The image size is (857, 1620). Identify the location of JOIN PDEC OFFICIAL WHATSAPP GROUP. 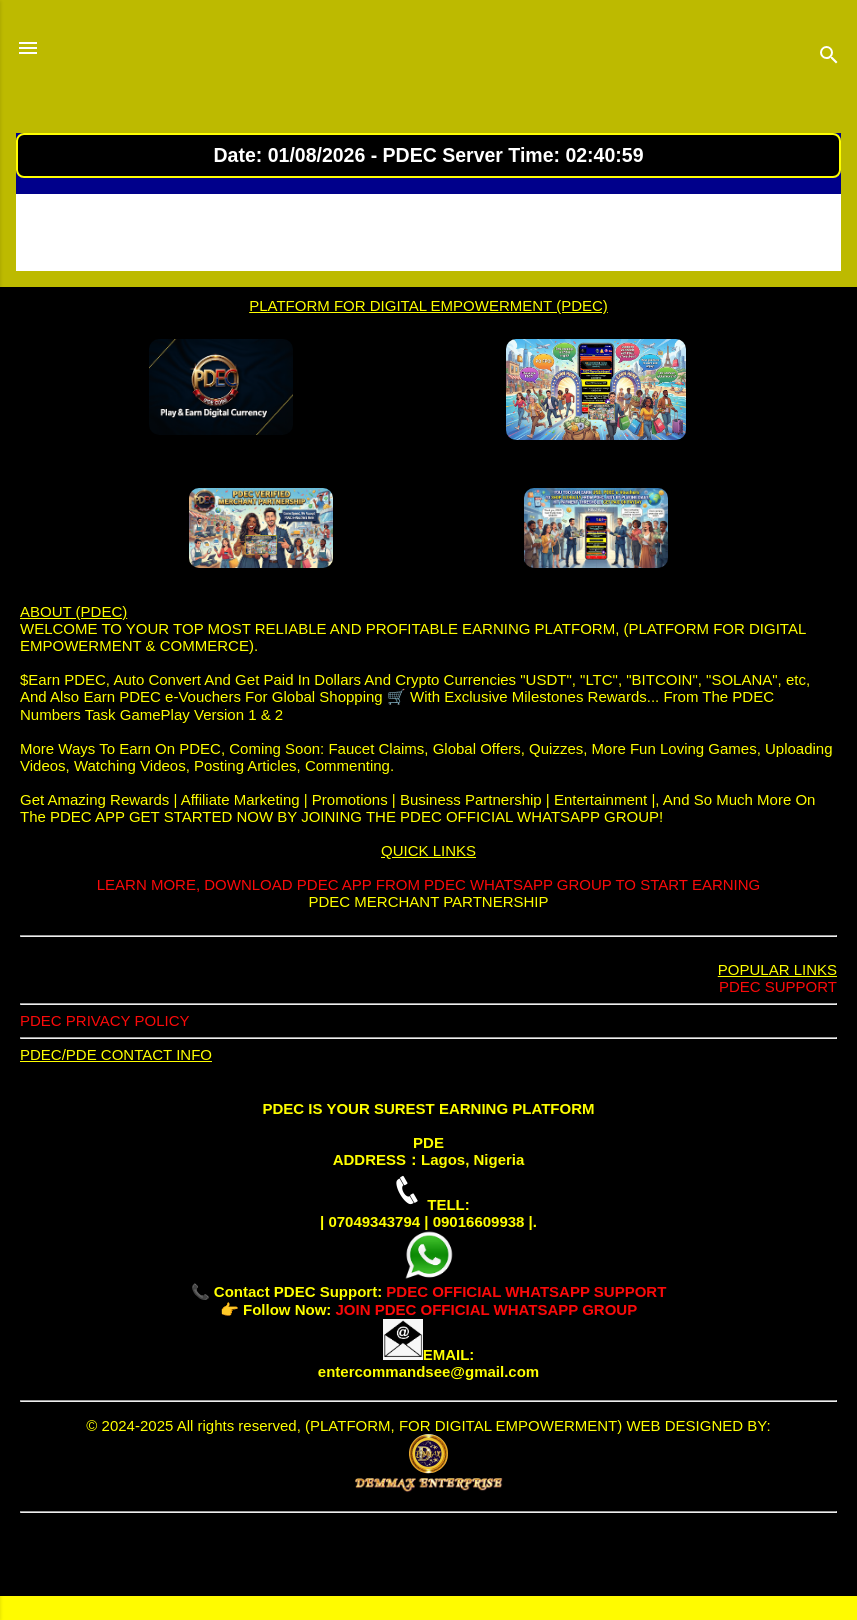
(486, 1309).